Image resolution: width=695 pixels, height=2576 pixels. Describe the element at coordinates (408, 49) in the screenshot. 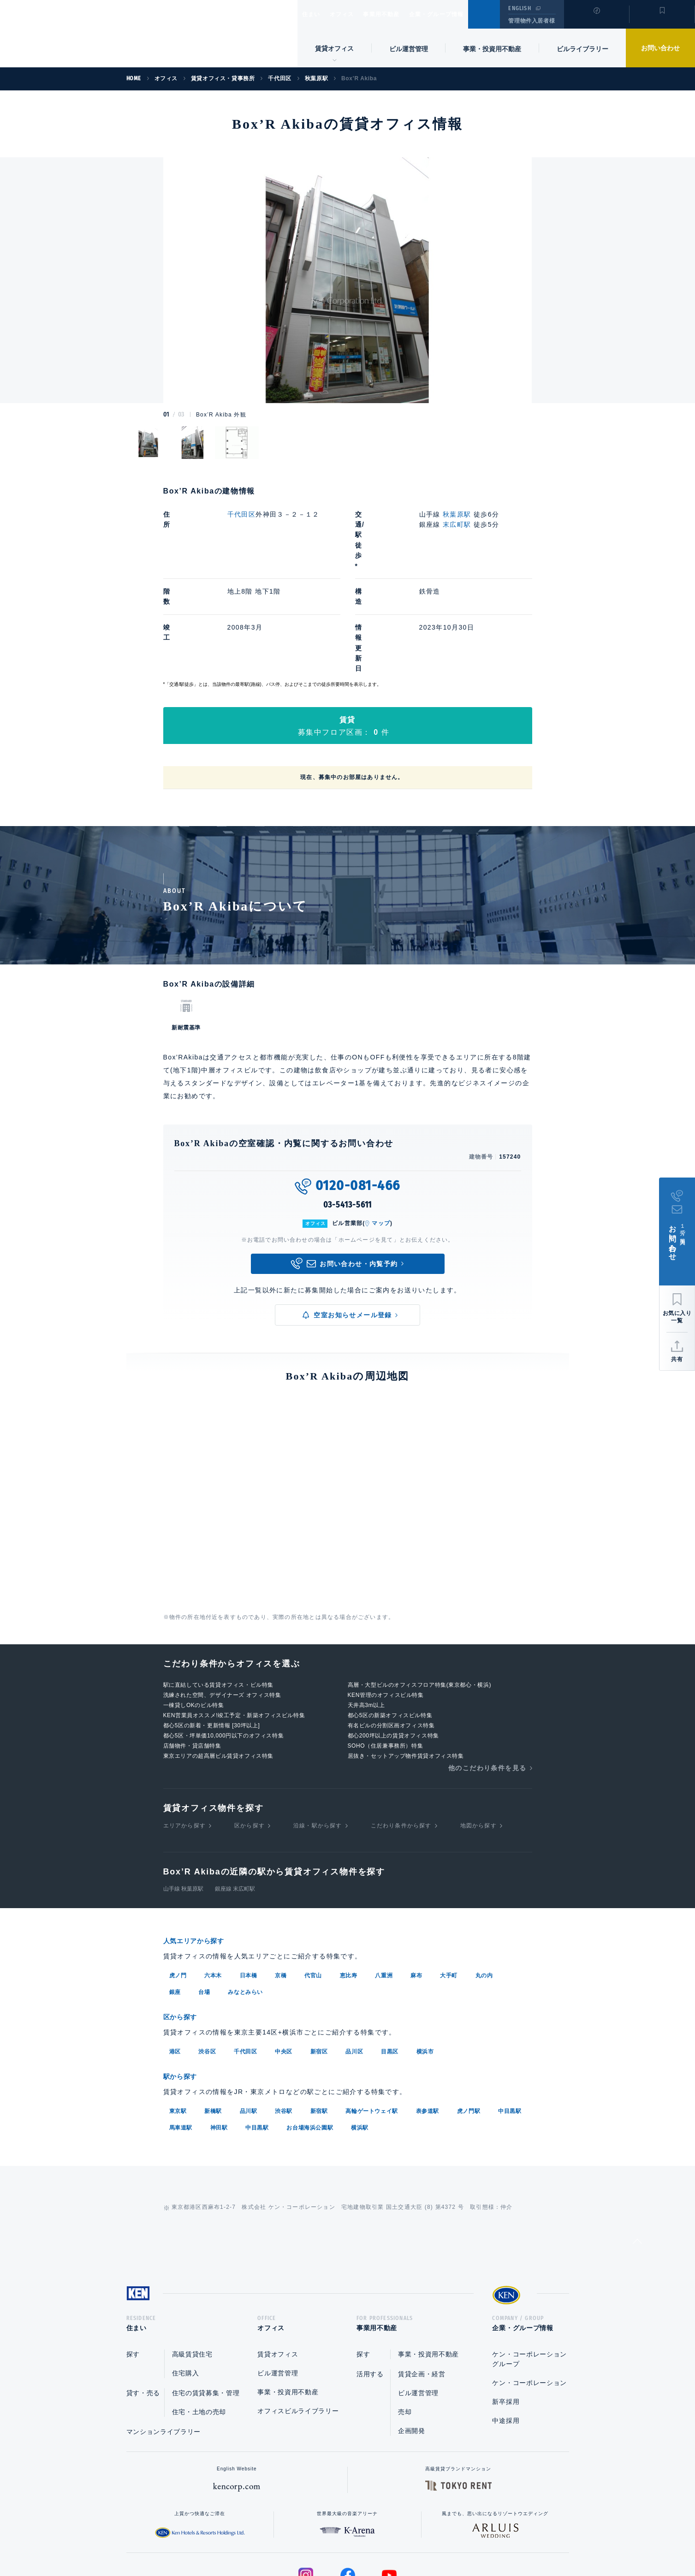

I see `ビル運営管理` at that location.